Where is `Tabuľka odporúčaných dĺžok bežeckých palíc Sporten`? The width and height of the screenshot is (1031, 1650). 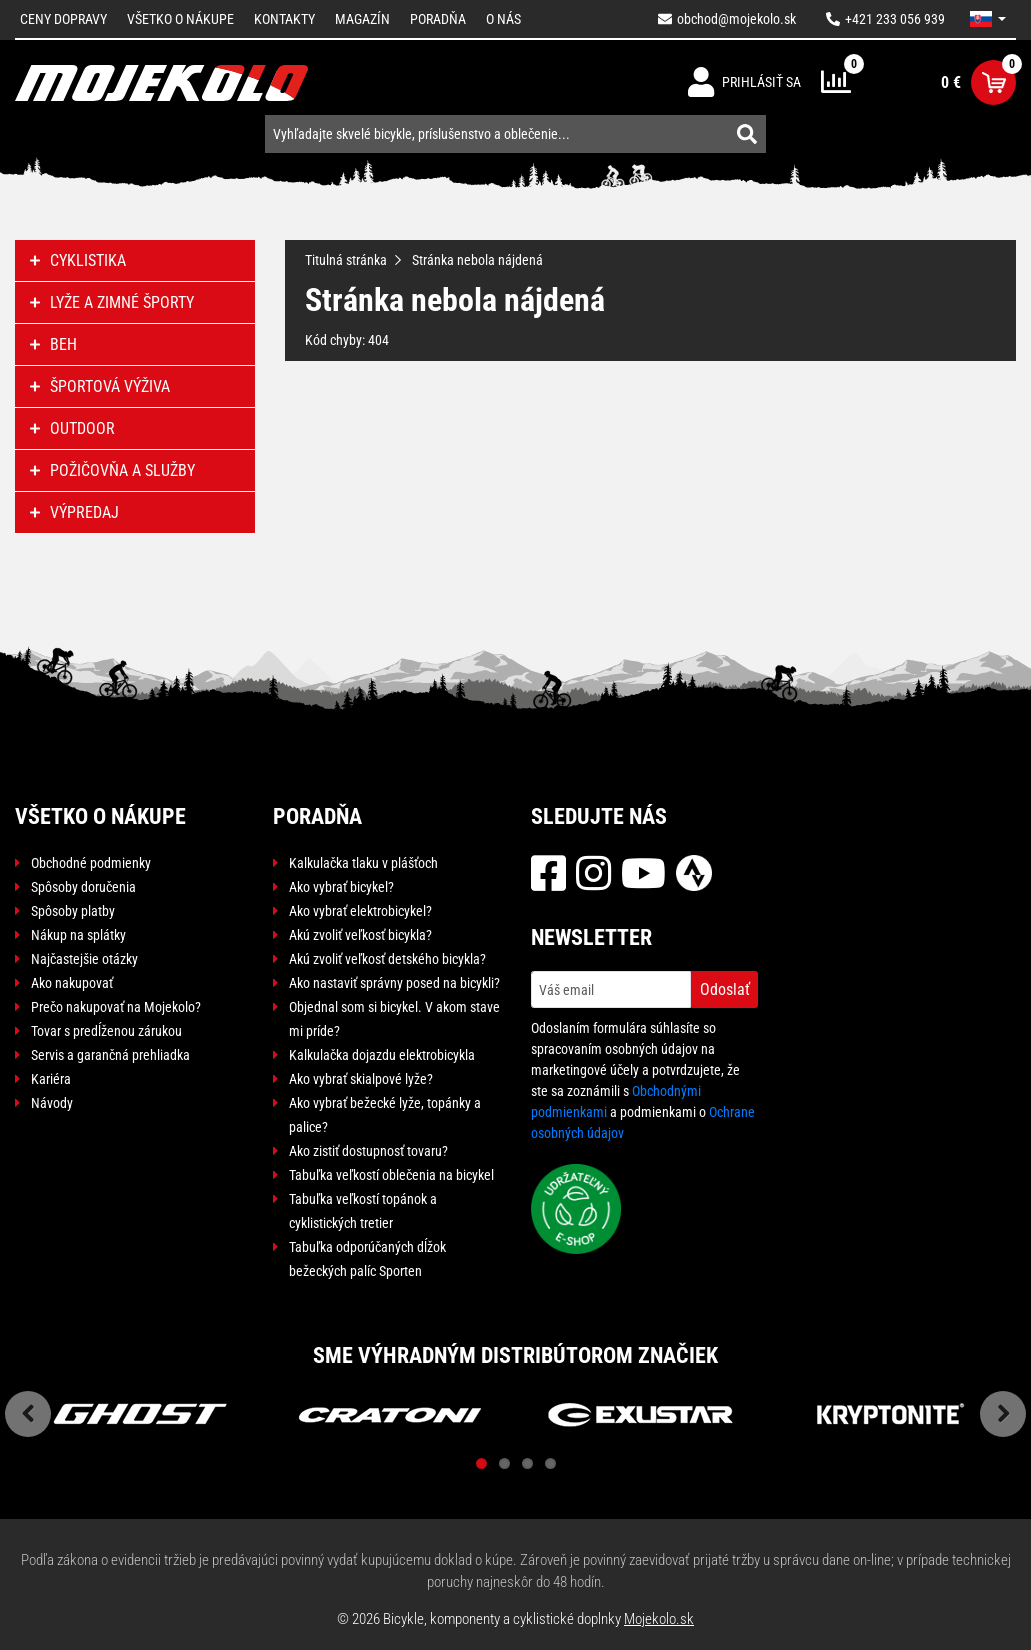 Tabuľka odporúčaných dĺžok bežeckých palíc Sporten is located at coordinates (367, 1259).